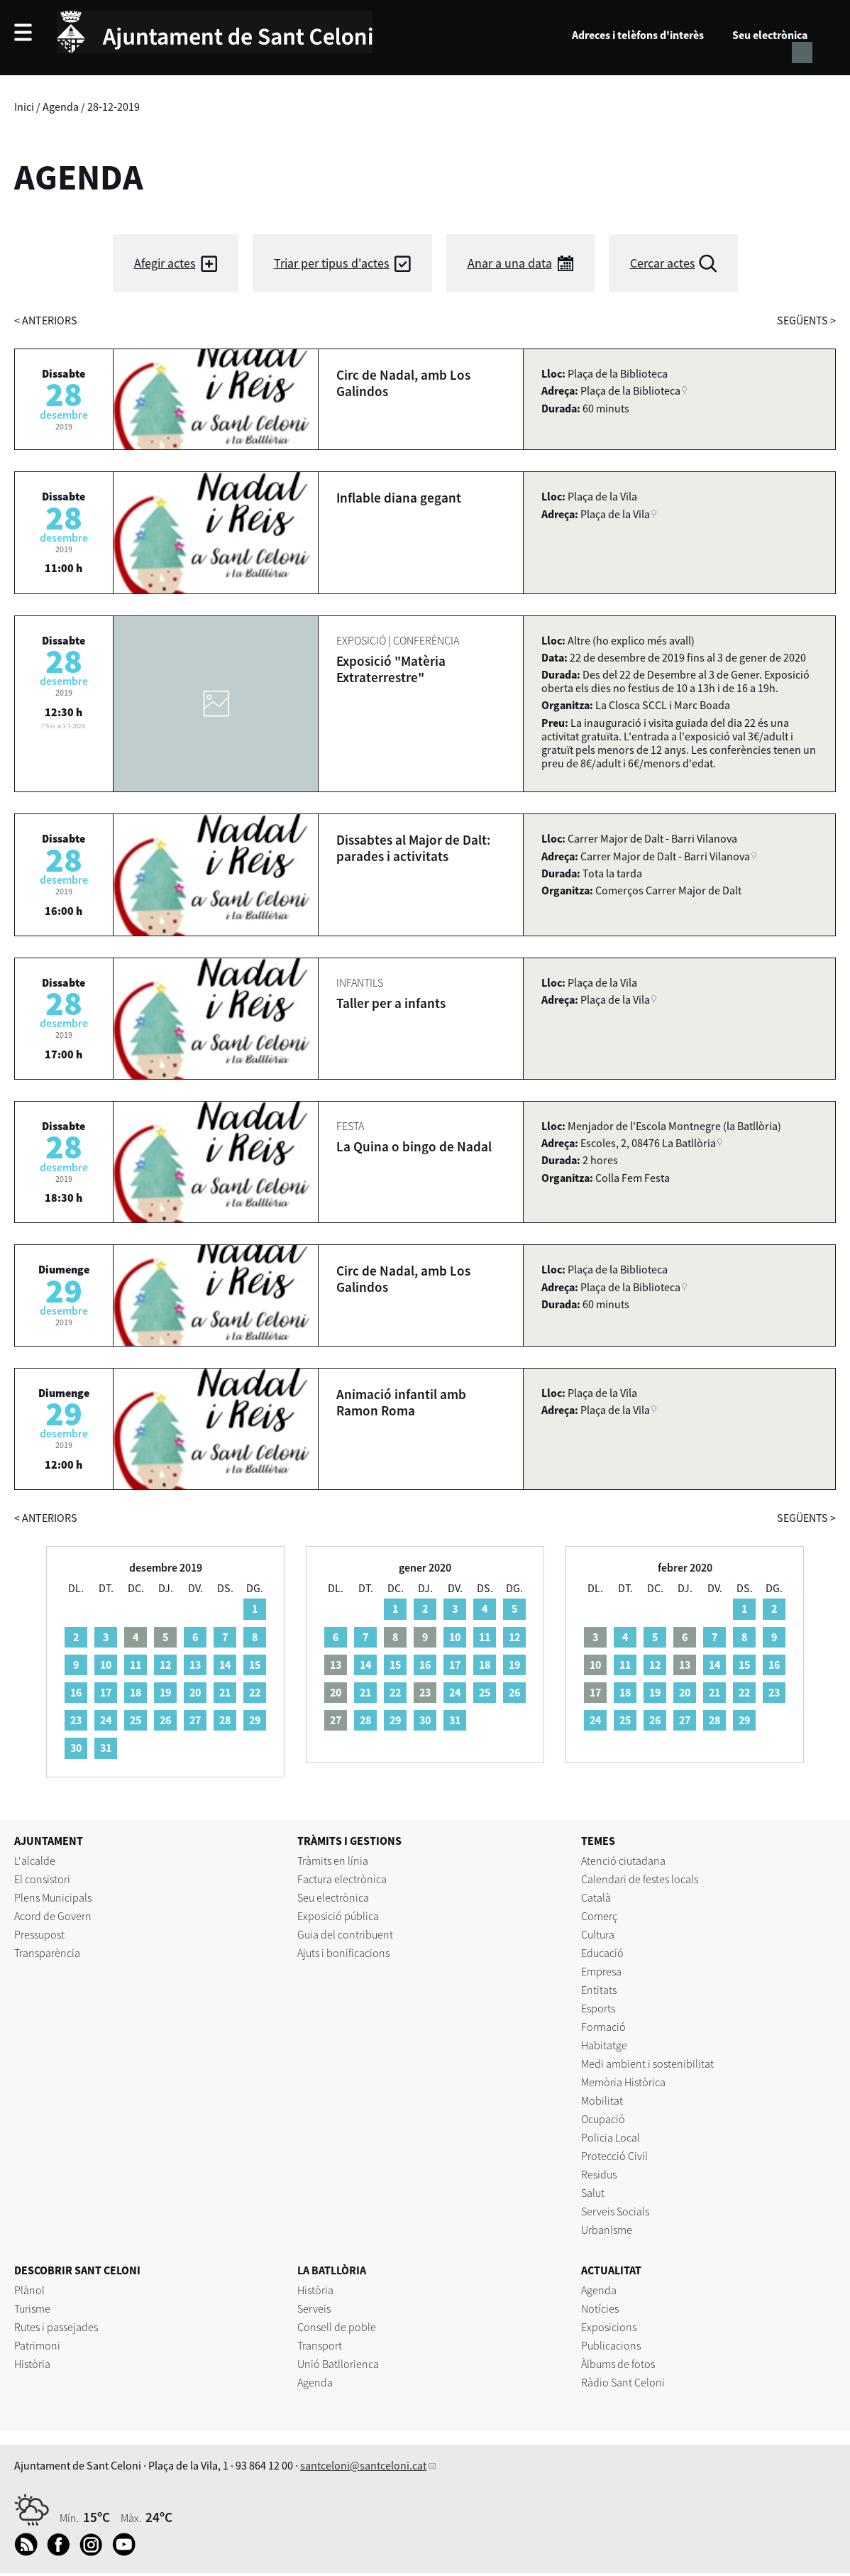 The height and width of the screenshot is (2576, 850). I want to click on 14, so click(225, 1664).